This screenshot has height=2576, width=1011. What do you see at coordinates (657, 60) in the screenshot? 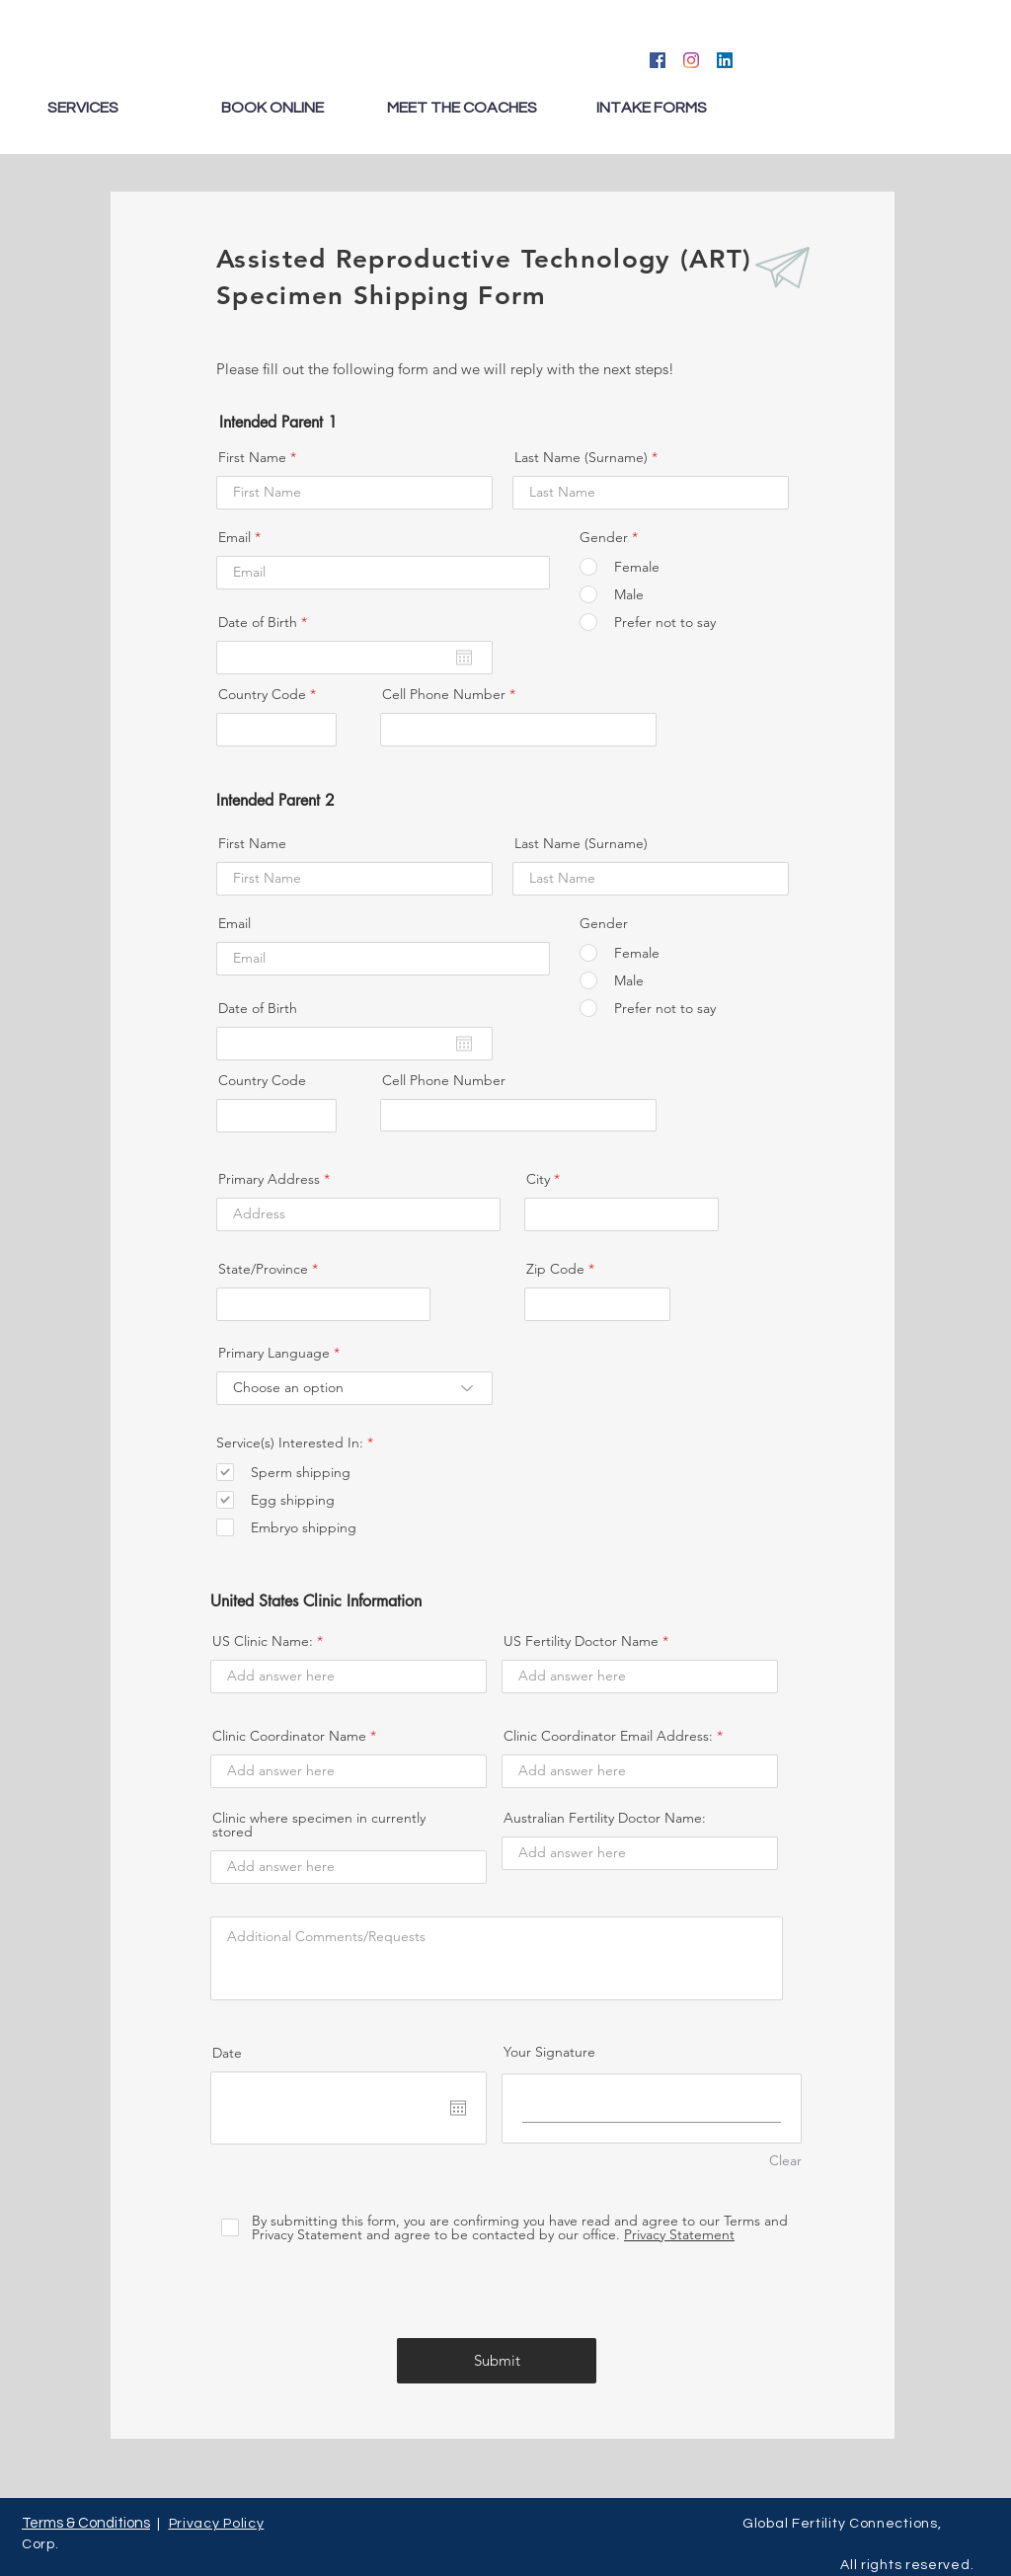
I see `[Facebook]` at bounding box center [657, 60].